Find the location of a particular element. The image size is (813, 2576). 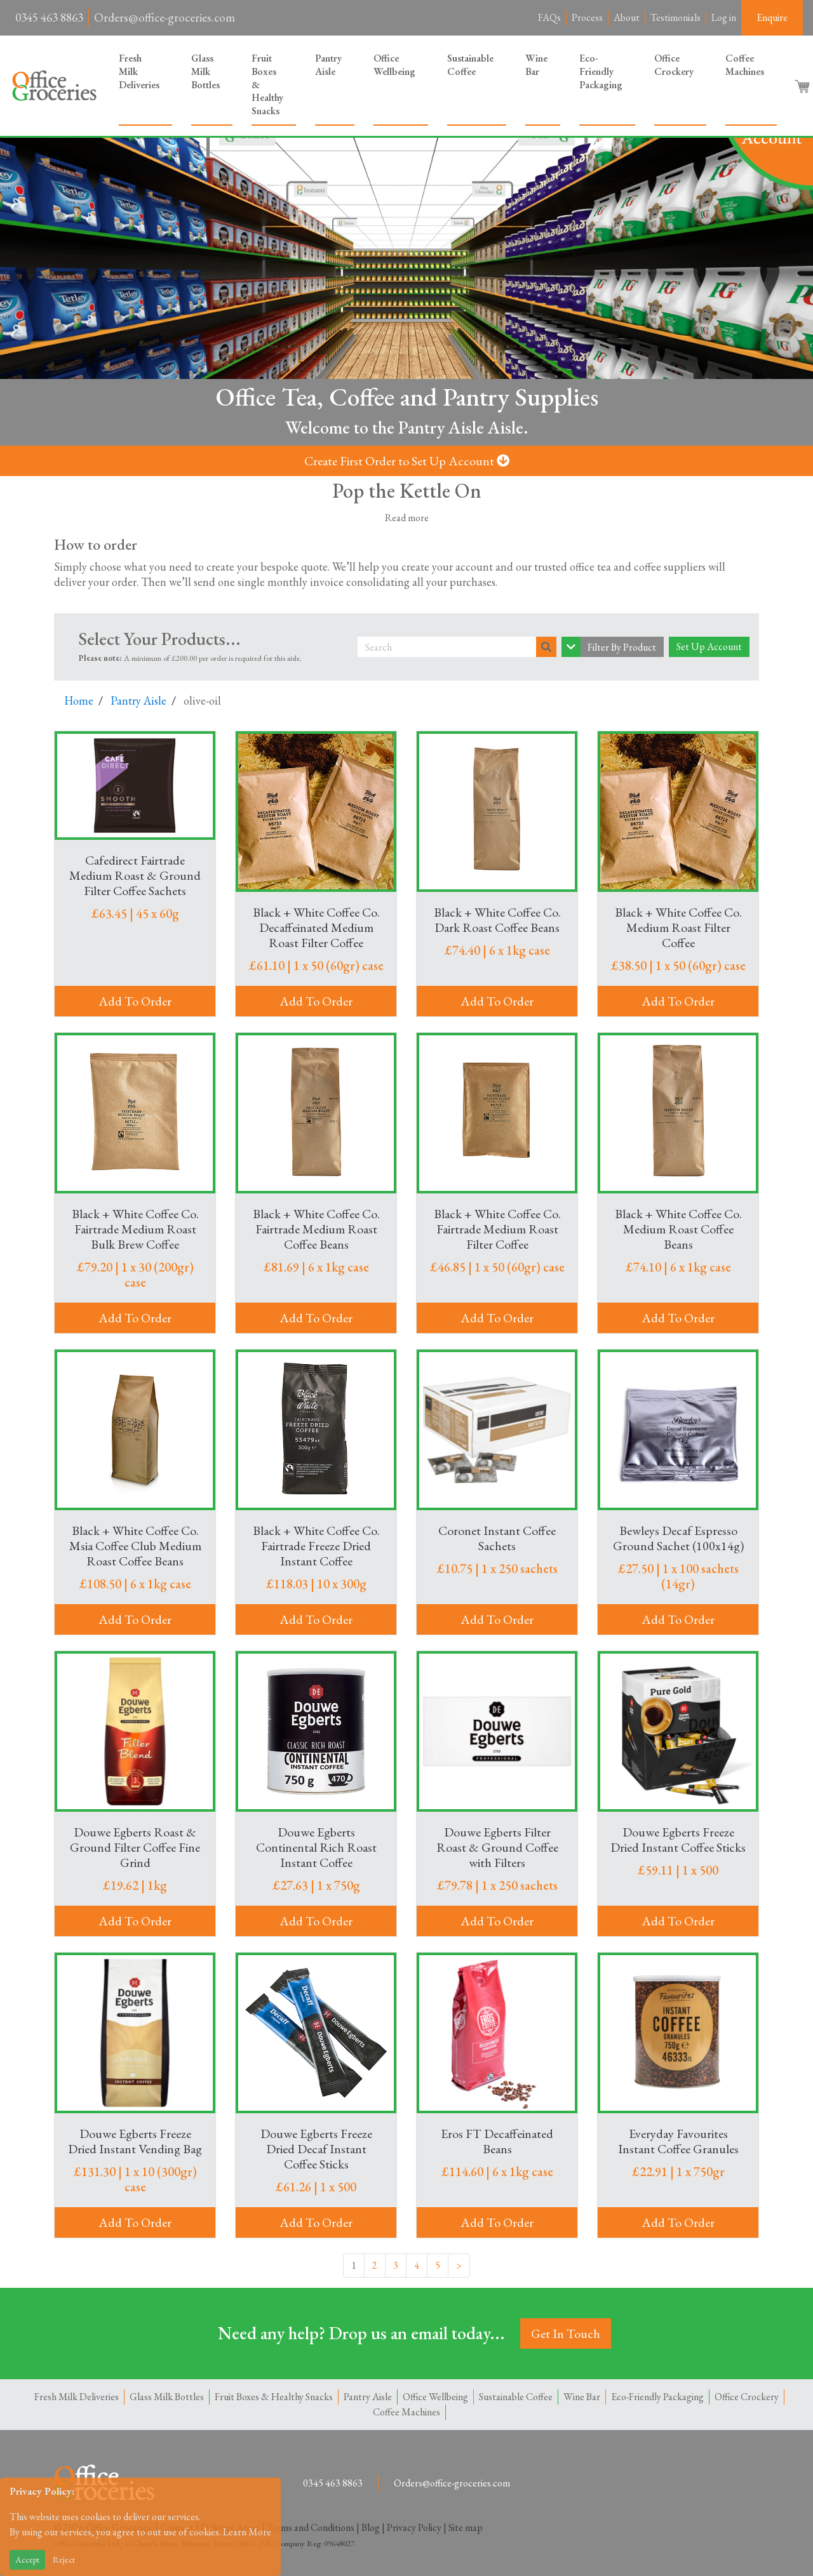

Add To Order is located at coordinates (134, 1001).